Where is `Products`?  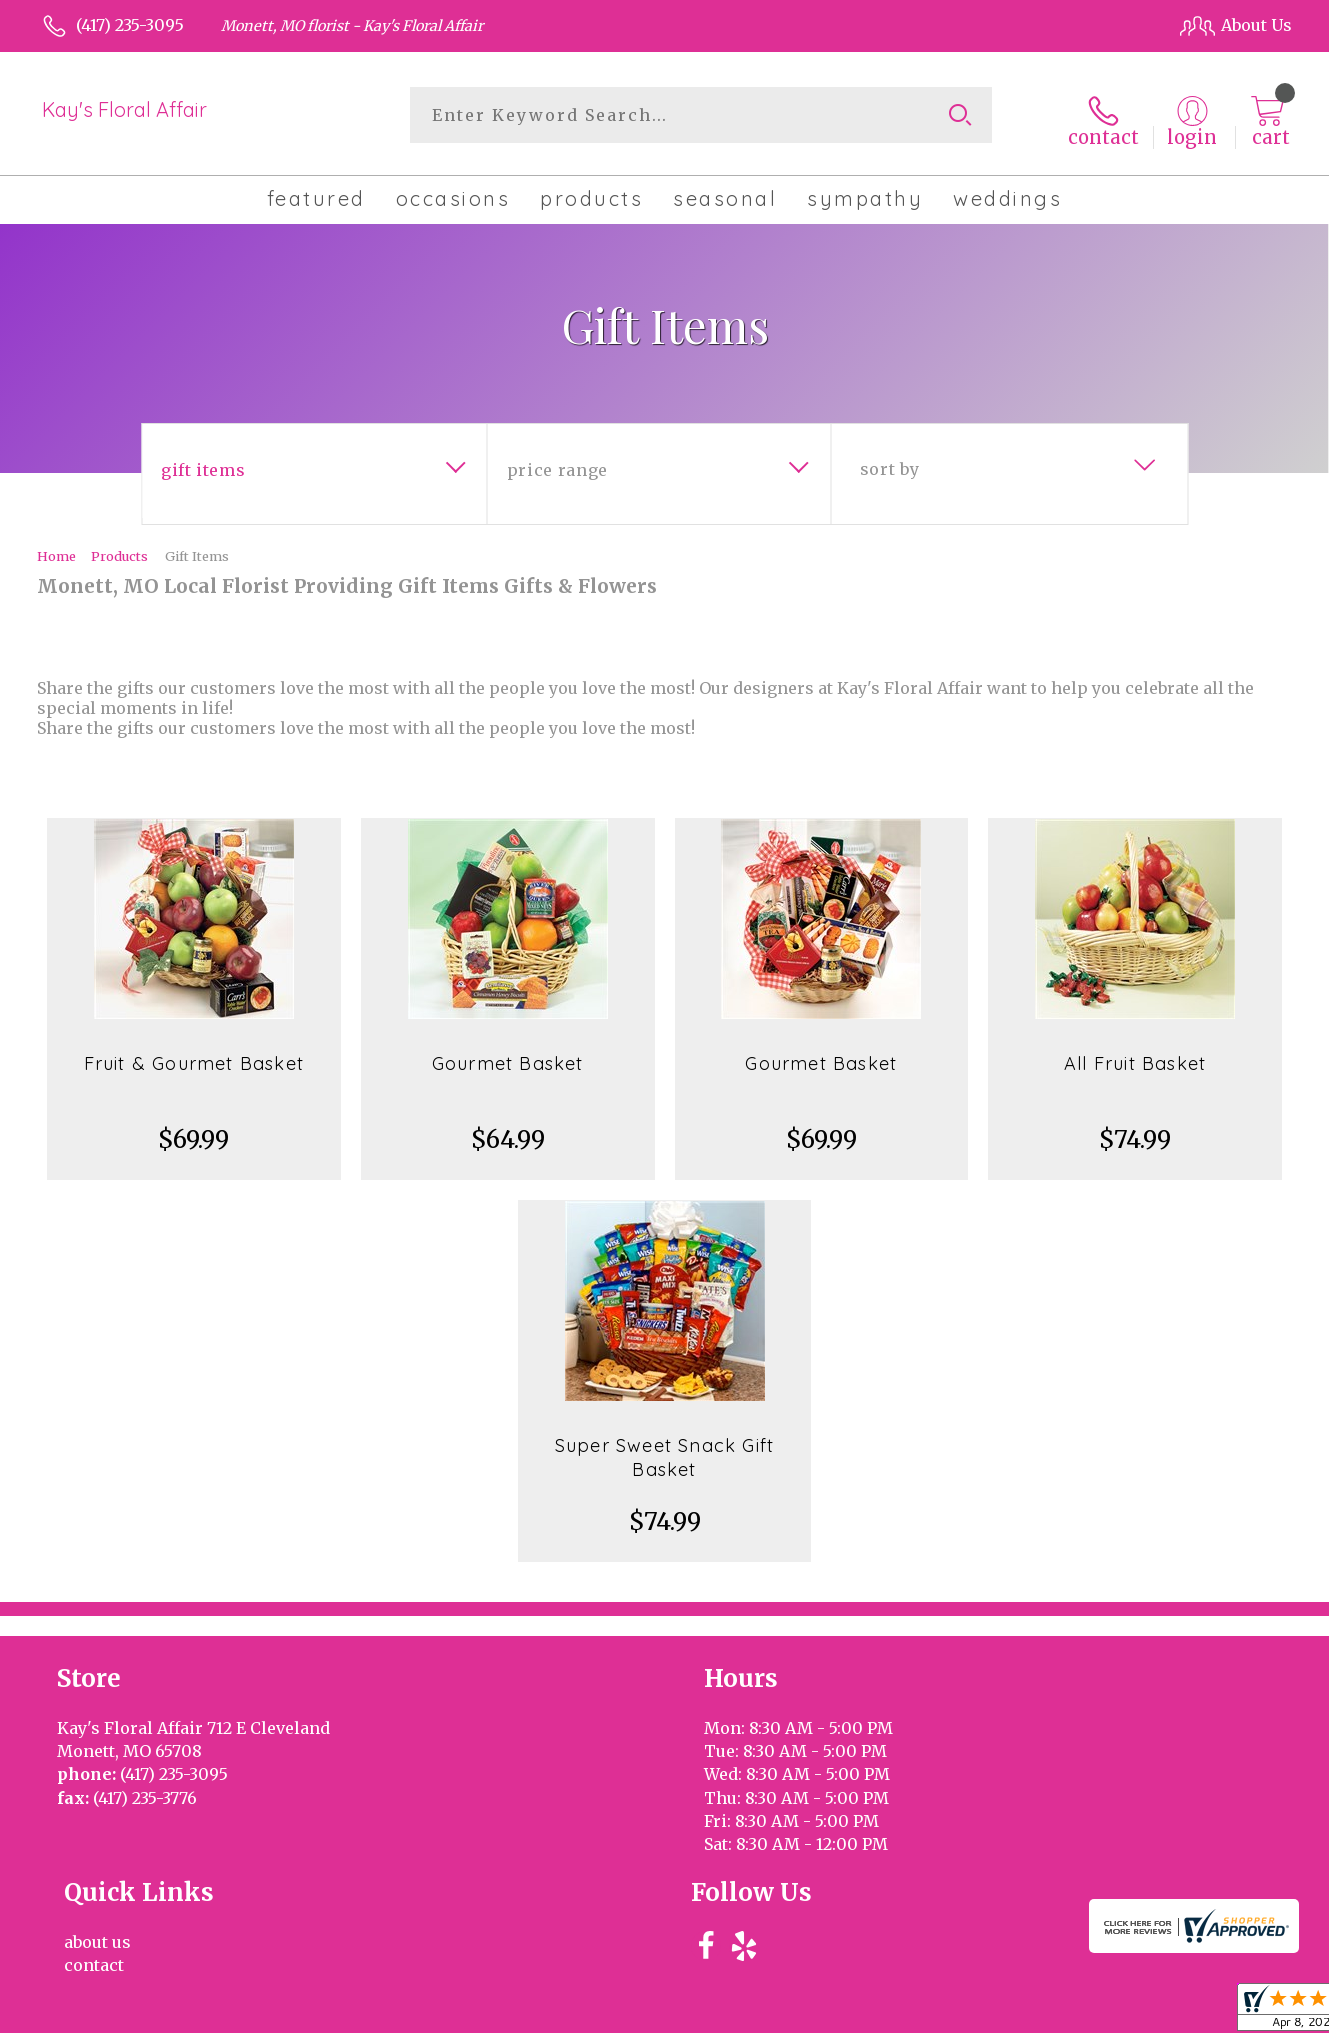
Products is located at coordinates (119, 548).